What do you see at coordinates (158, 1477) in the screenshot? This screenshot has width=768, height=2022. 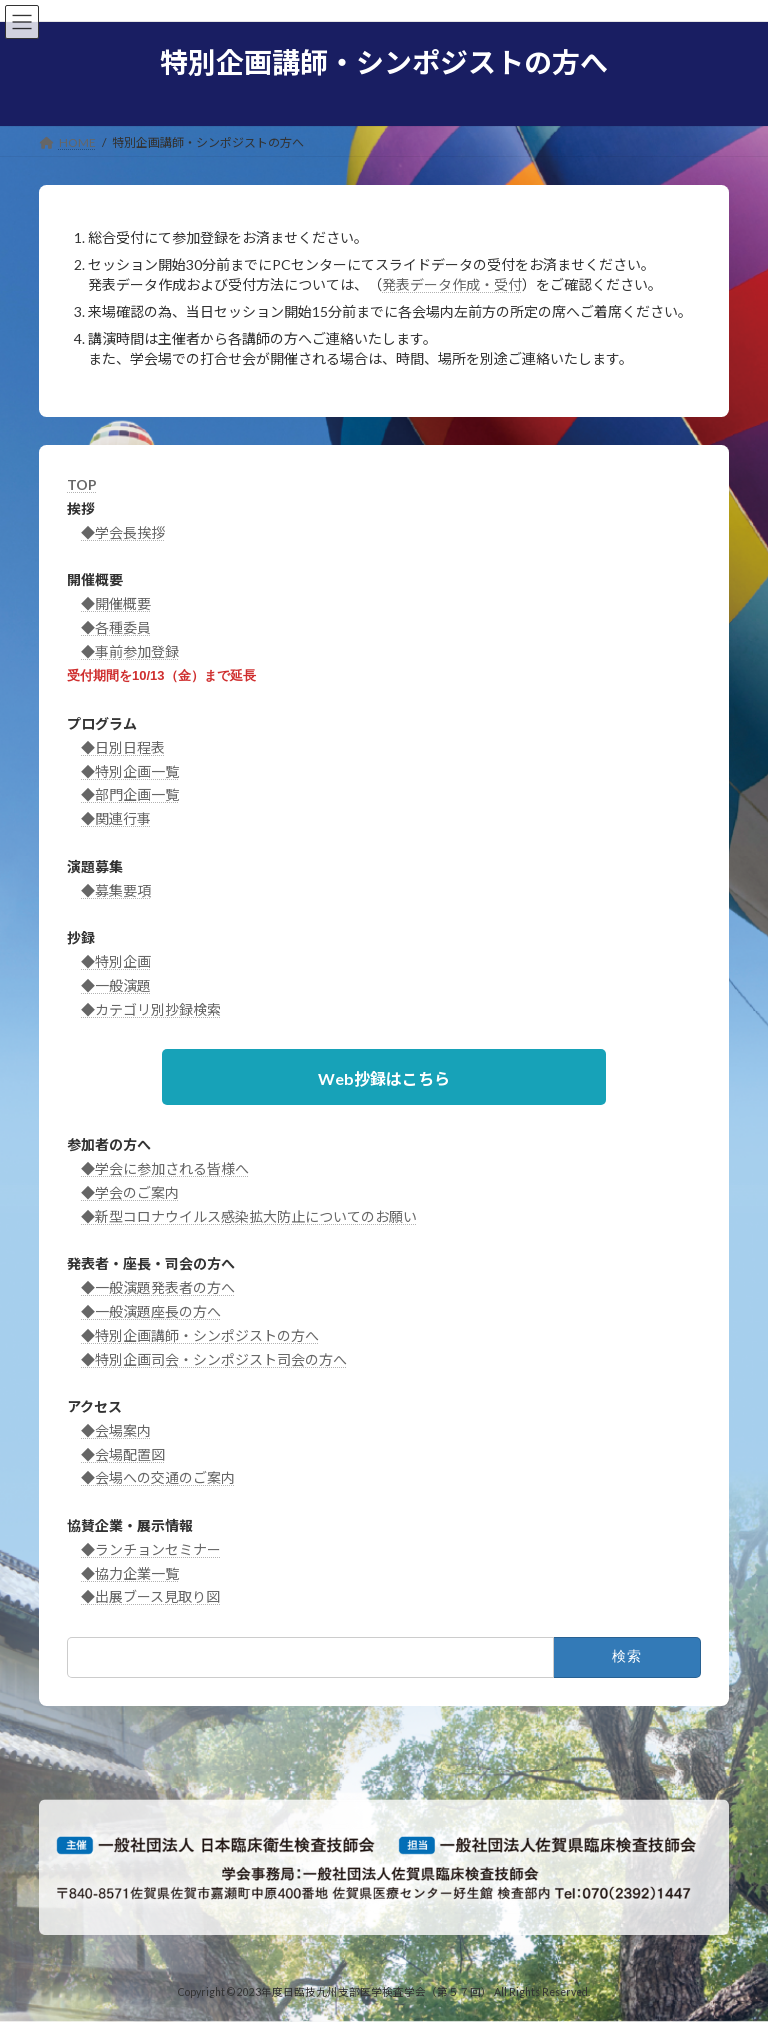 I see `◆会場への交通のご案内` at bounding box center [158, 1477].